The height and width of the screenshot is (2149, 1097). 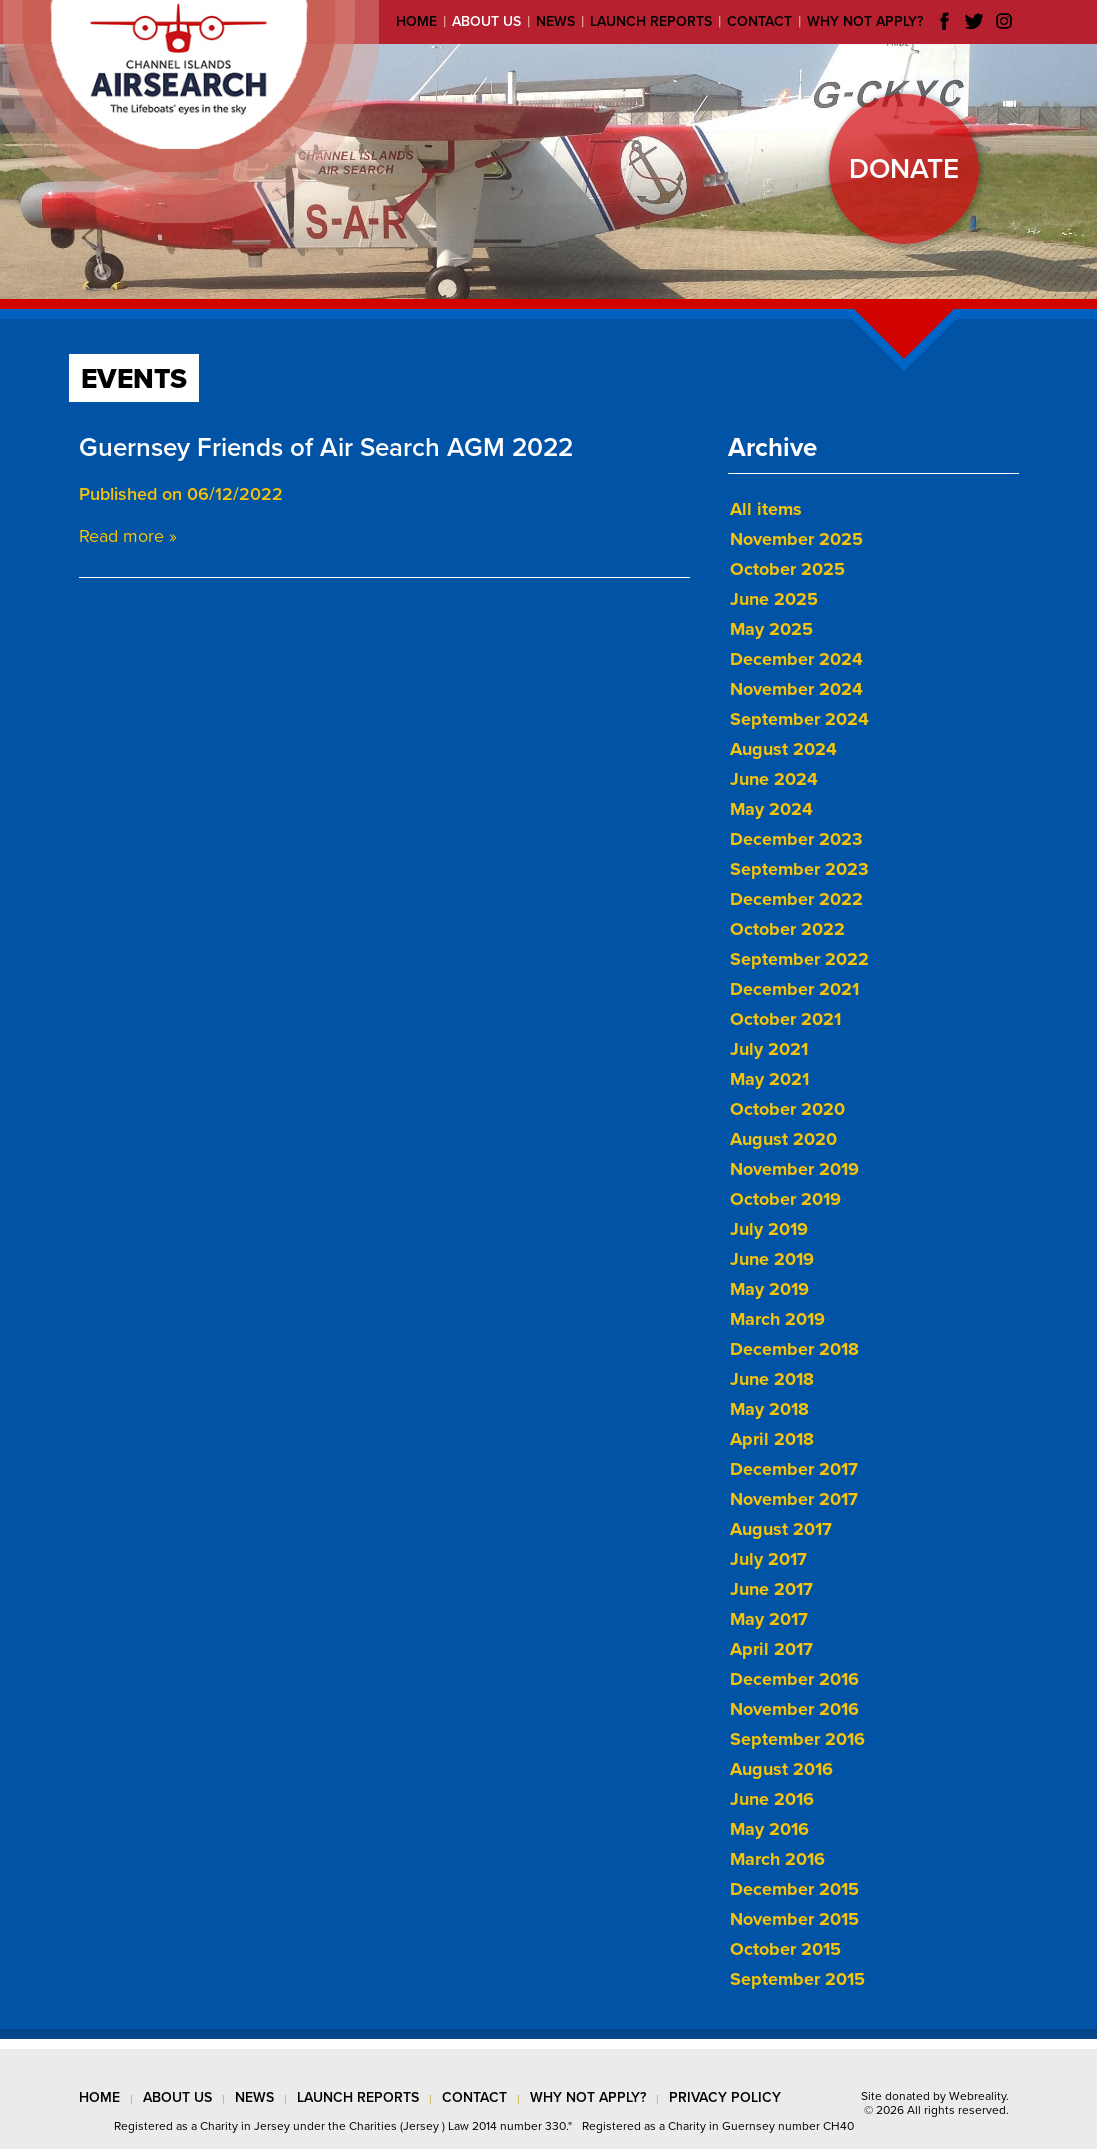 What do you see at coordinates (781, 1529) in the screenshot?
I see `August 2017` at bounding box center [781, 1529].